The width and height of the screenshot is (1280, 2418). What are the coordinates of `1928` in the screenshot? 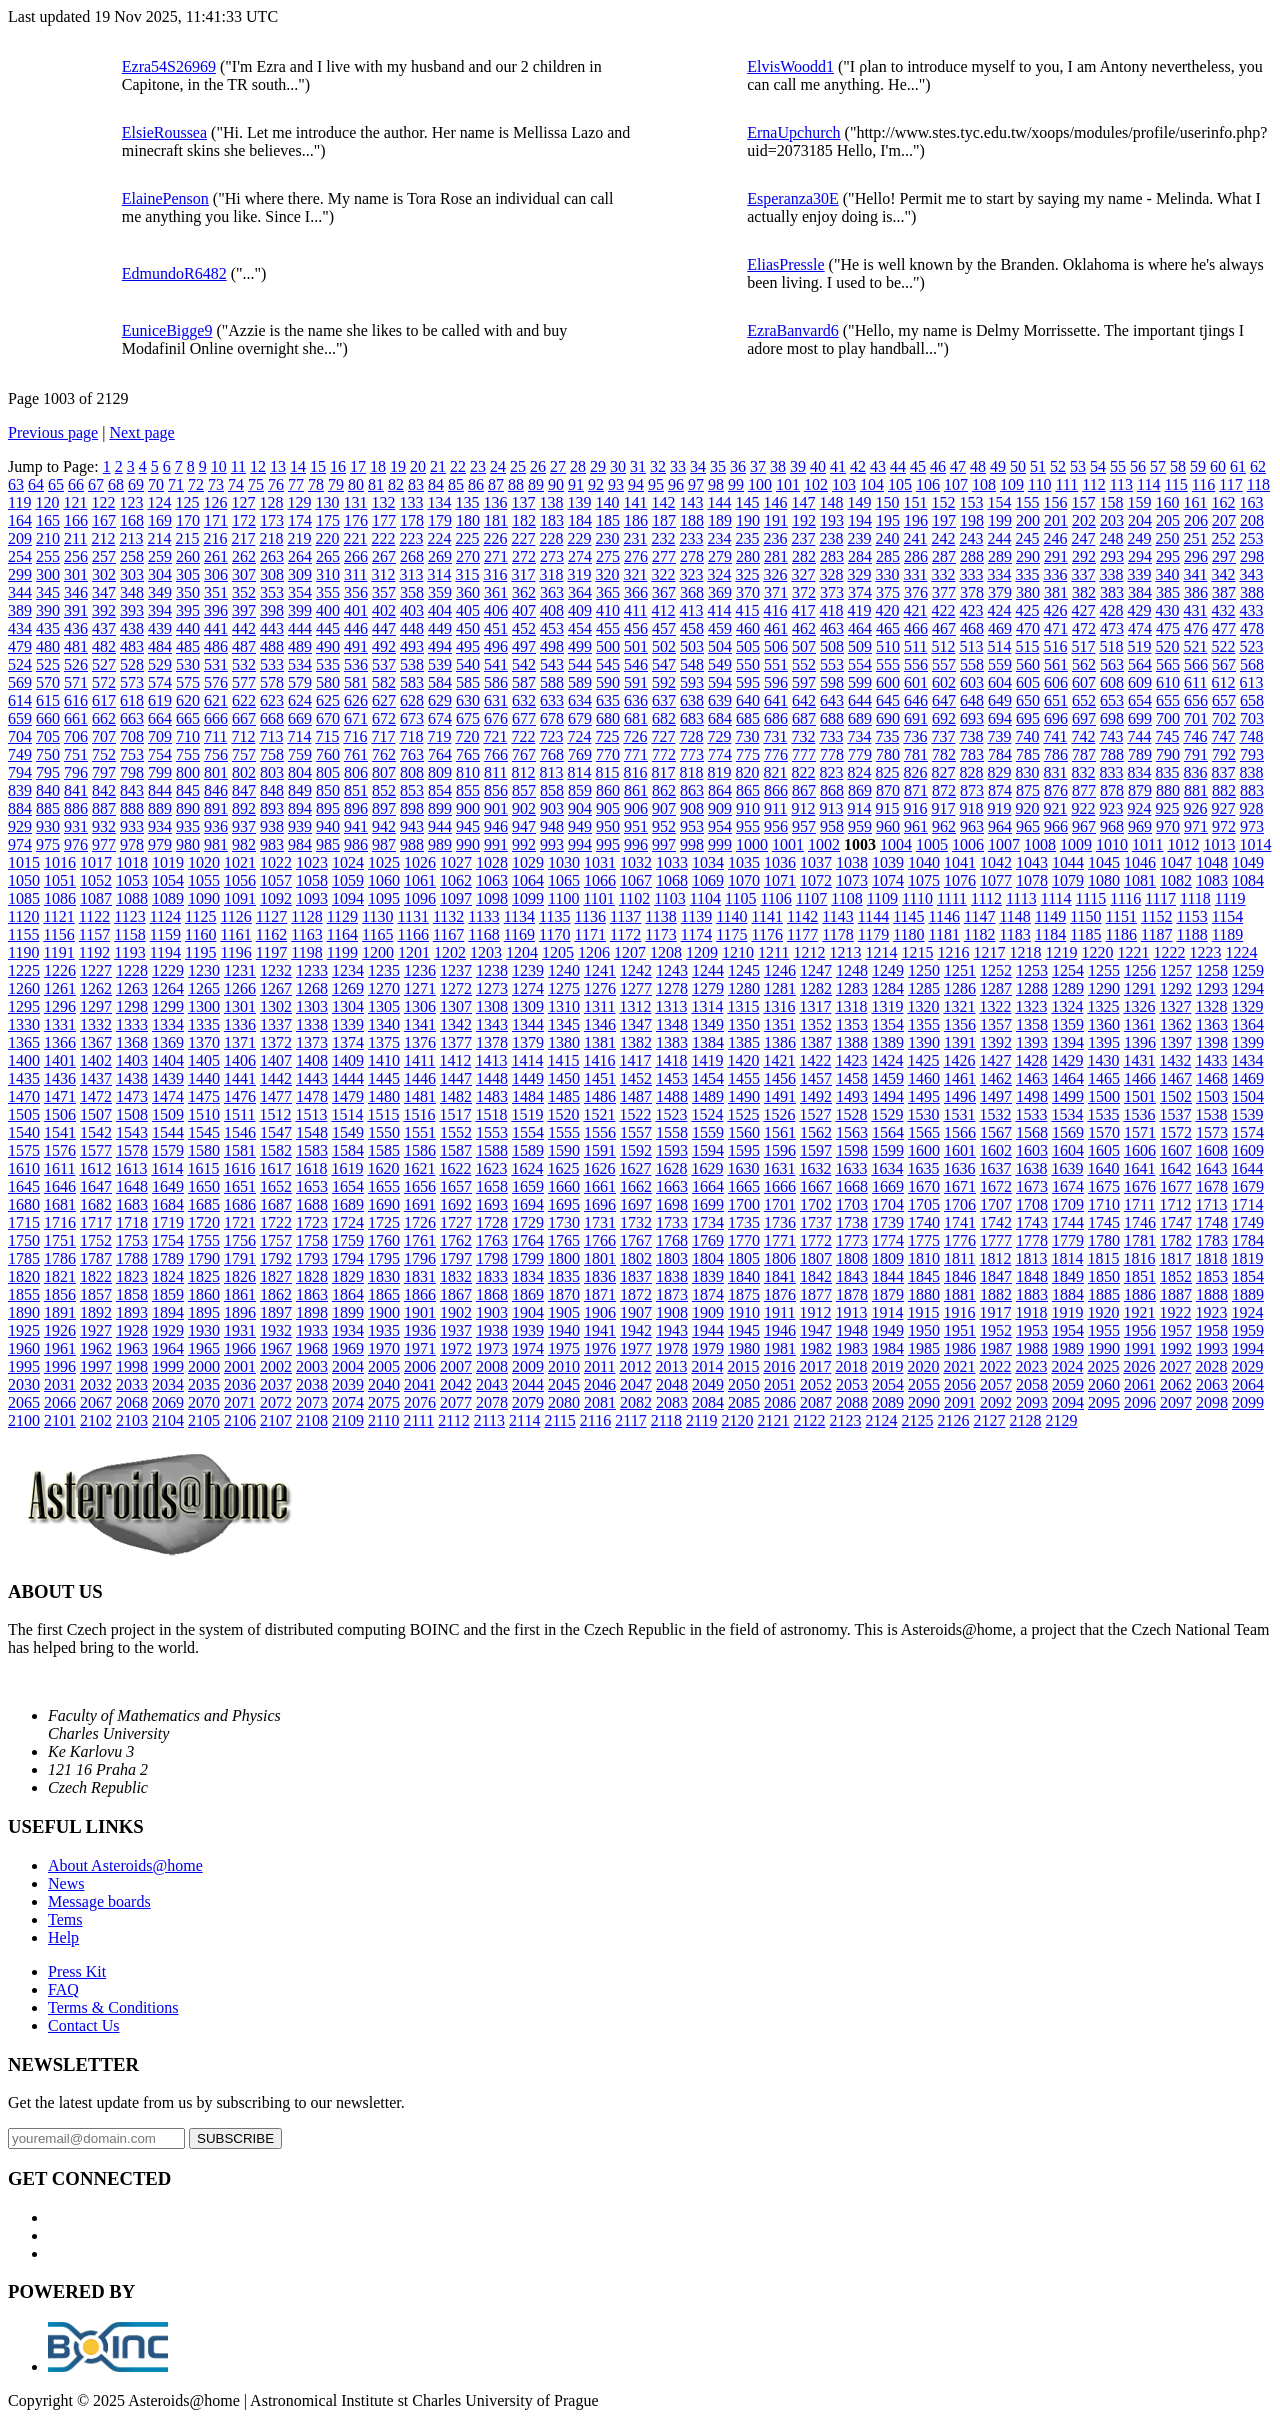 It's located at (132, 1330).